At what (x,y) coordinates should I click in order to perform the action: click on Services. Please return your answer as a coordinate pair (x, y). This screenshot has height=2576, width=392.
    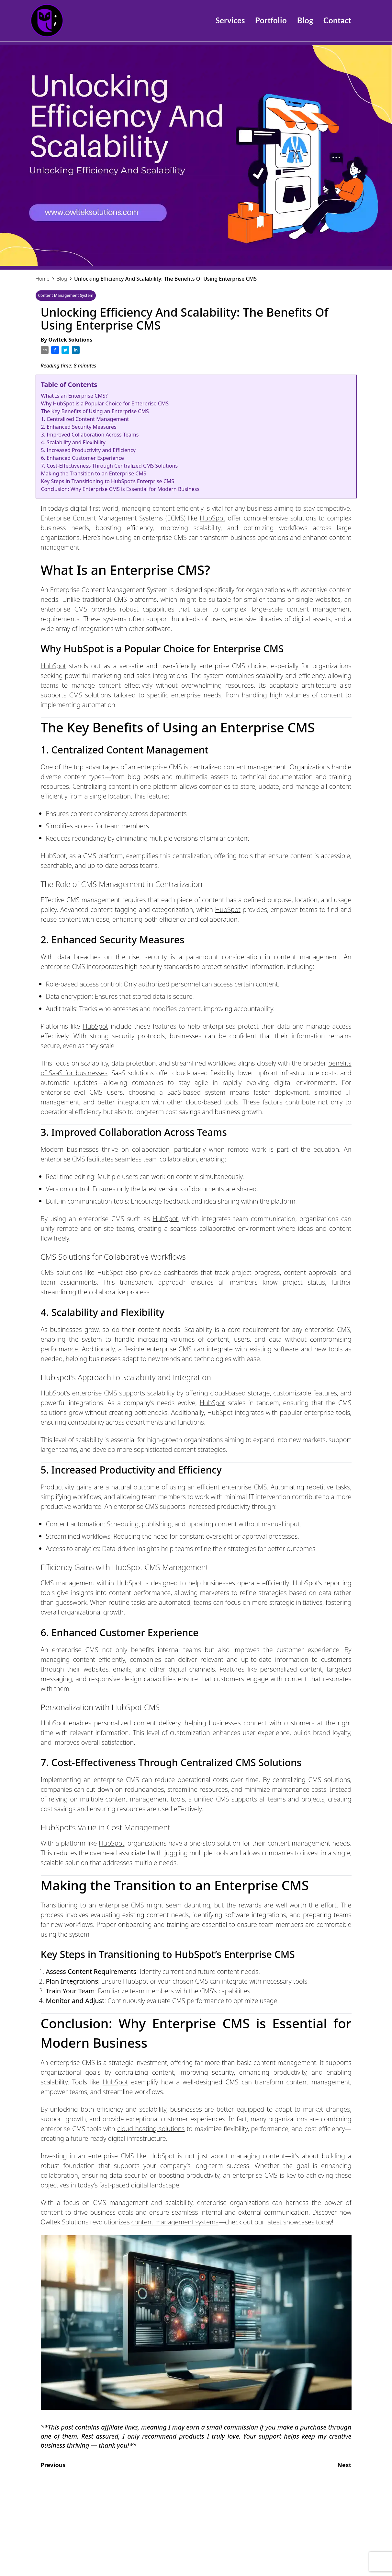
    Looking at the image, I should click on (230, 20).